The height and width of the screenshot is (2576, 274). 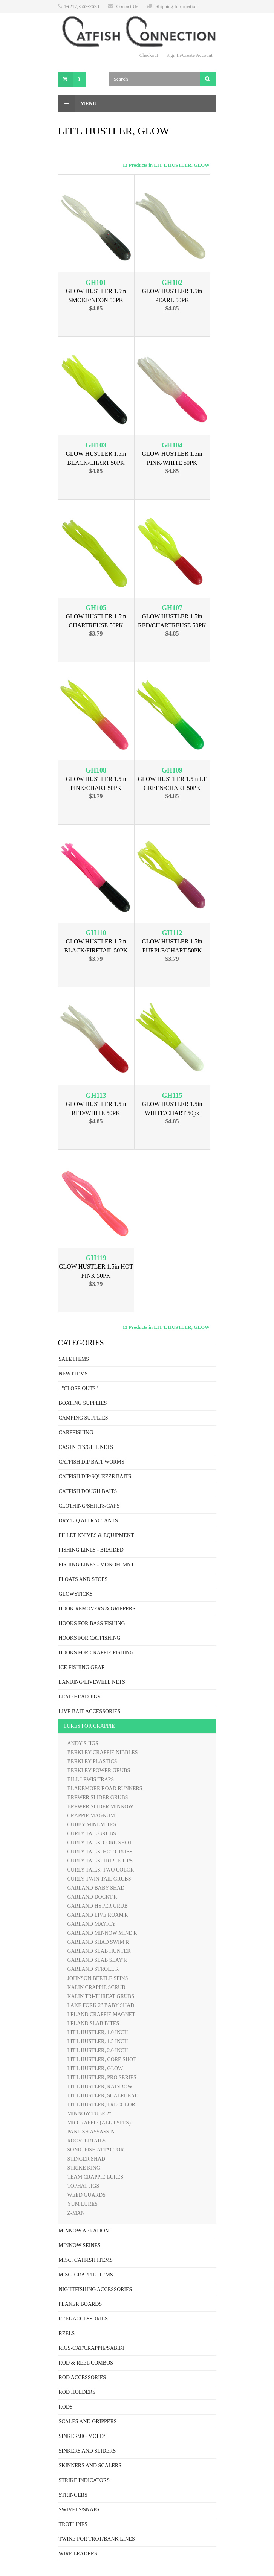 What do you see at coordinates (84, 2168) in the screenshot?
I see `STRIKE KING` at bounding box center [84, 2168].